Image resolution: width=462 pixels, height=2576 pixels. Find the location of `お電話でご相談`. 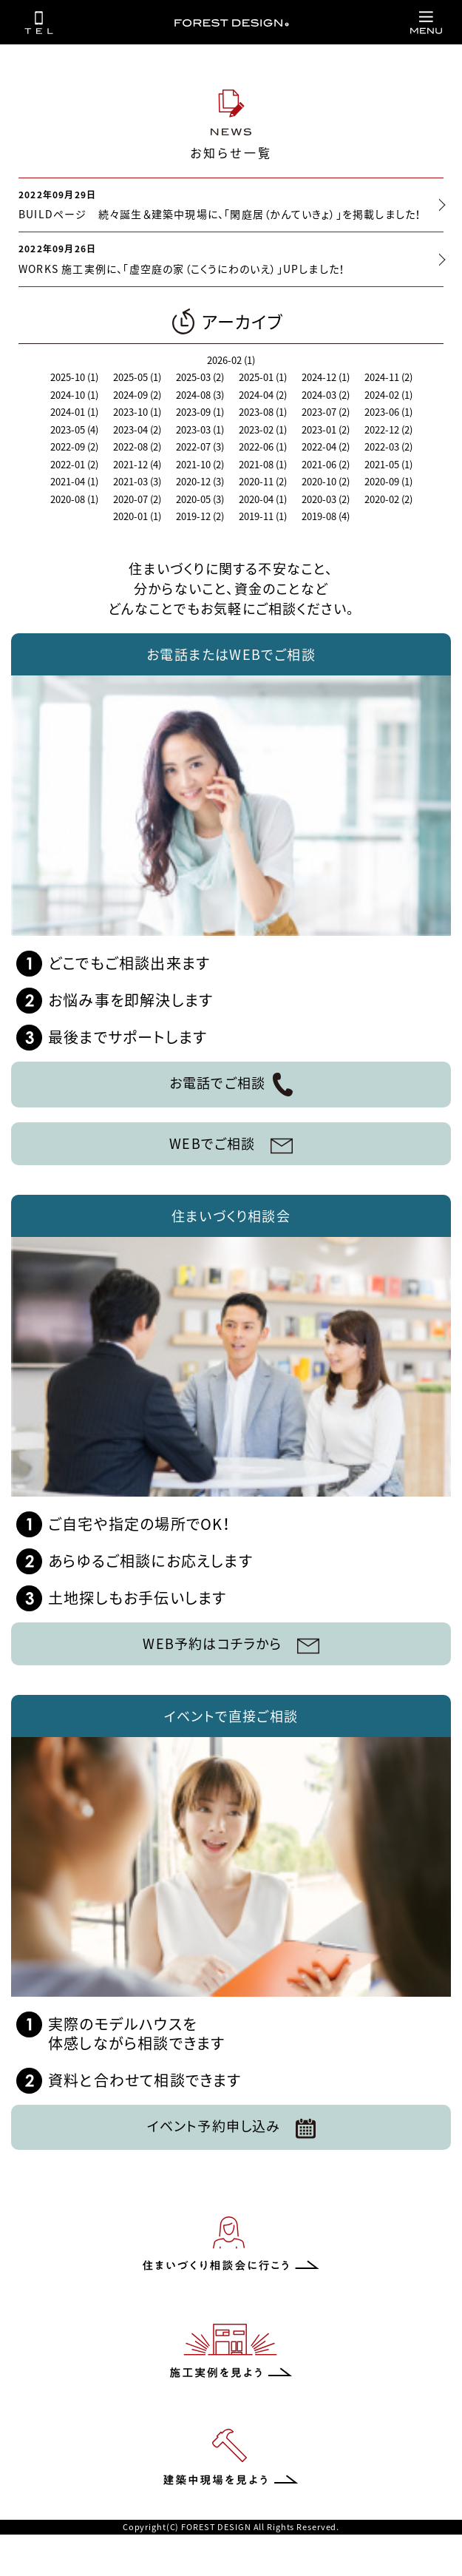

お電話でご相談 is located at coordinates (231, 1085).